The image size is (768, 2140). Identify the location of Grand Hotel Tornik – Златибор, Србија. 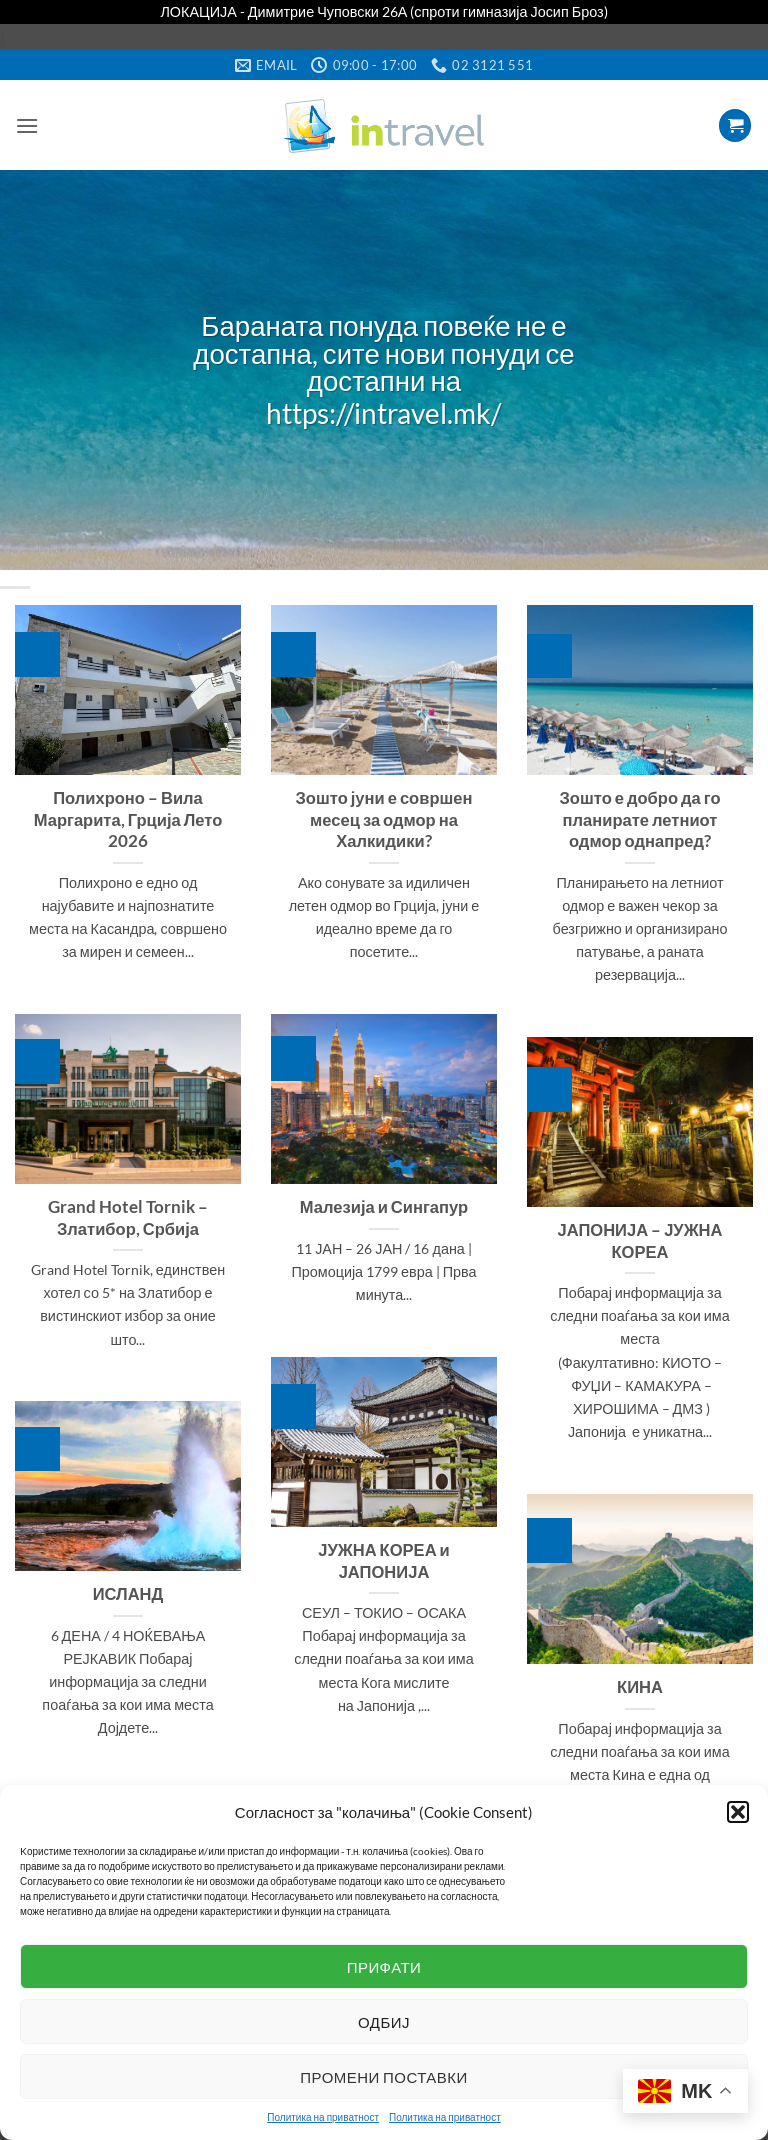
(128, 1218).